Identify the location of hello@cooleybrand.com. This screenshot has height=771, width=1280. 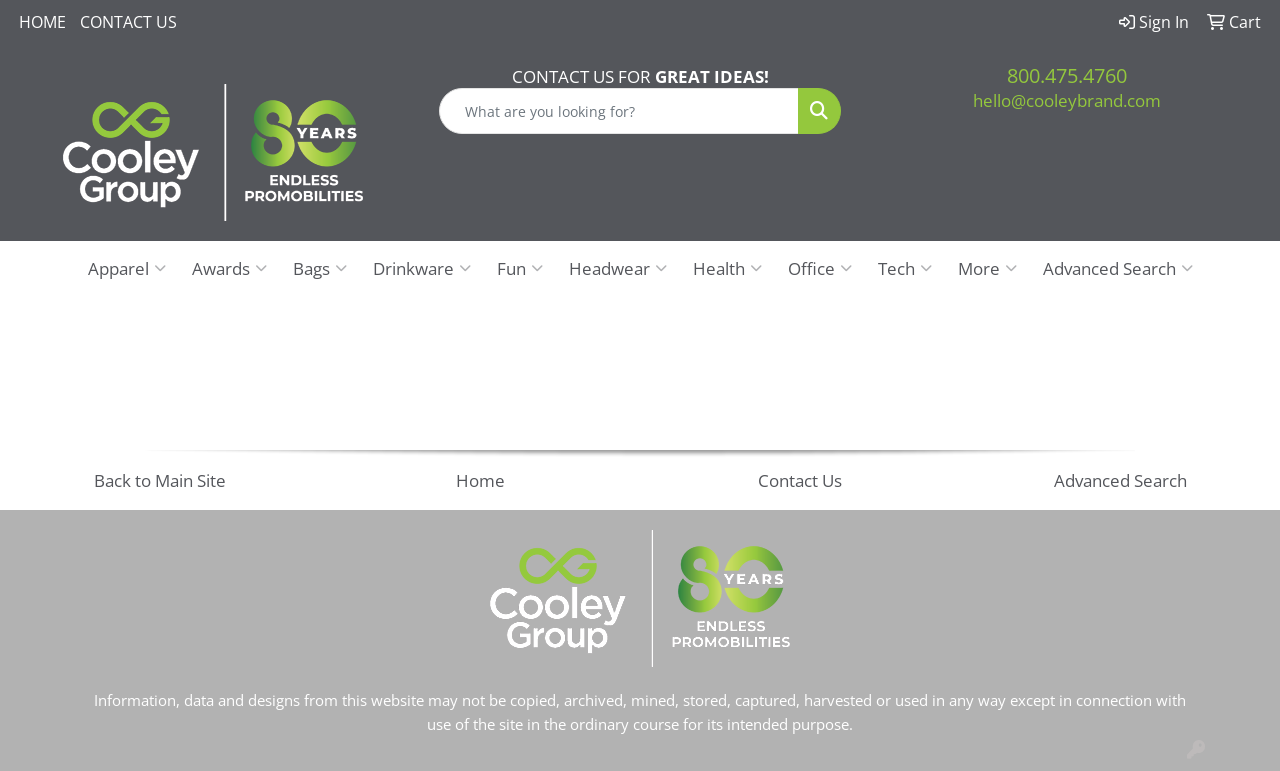
(1067, 100).